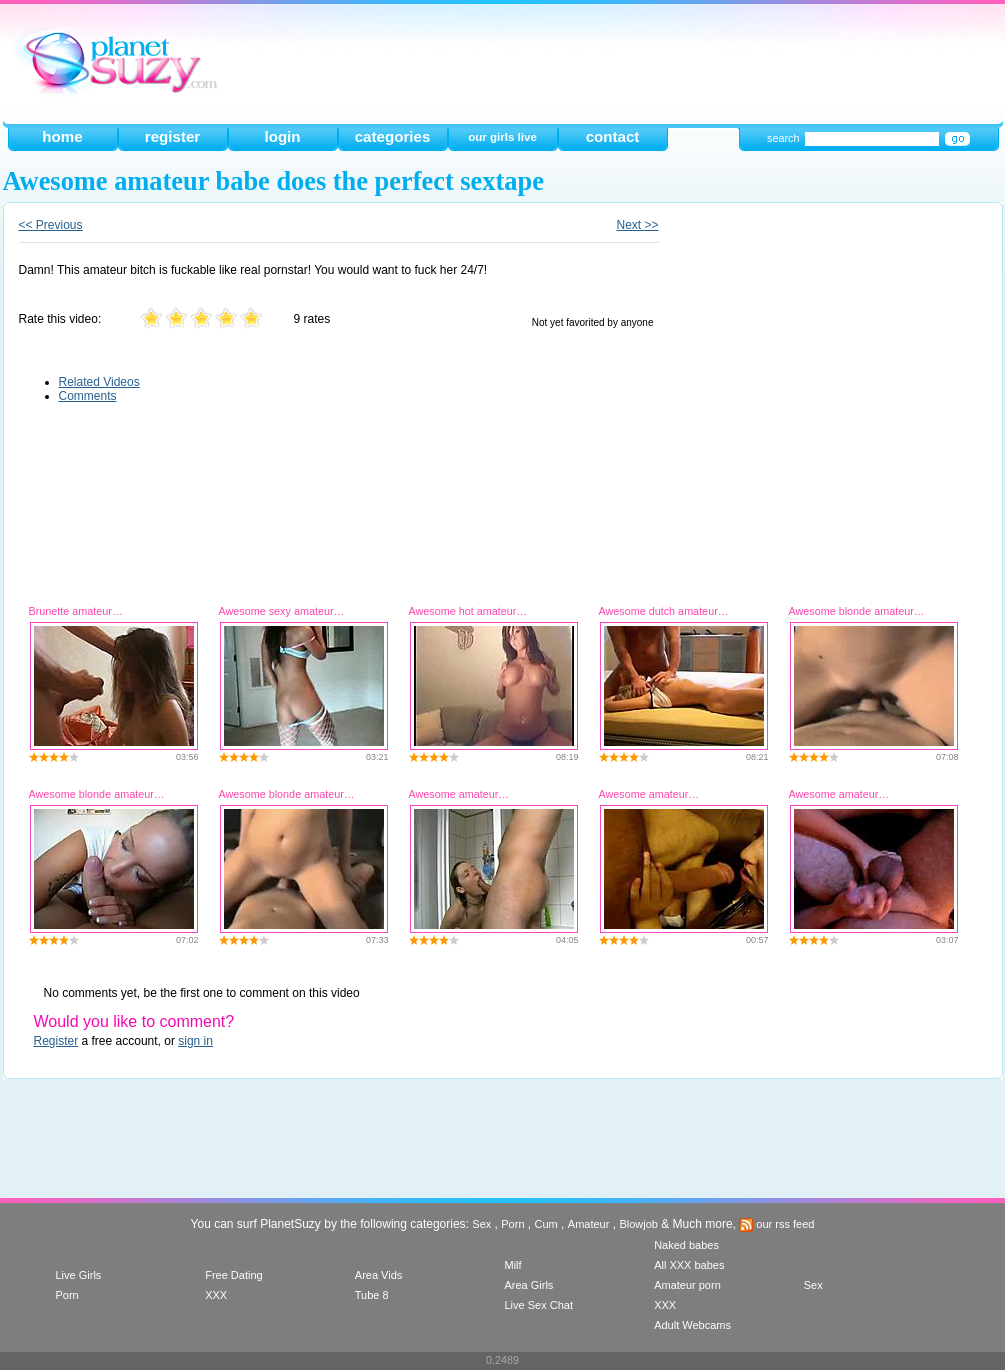  What do you see at coordinates (689, 1265) in the screenshot?
I see `All XXX babes` at bounding box center [689, 1265].